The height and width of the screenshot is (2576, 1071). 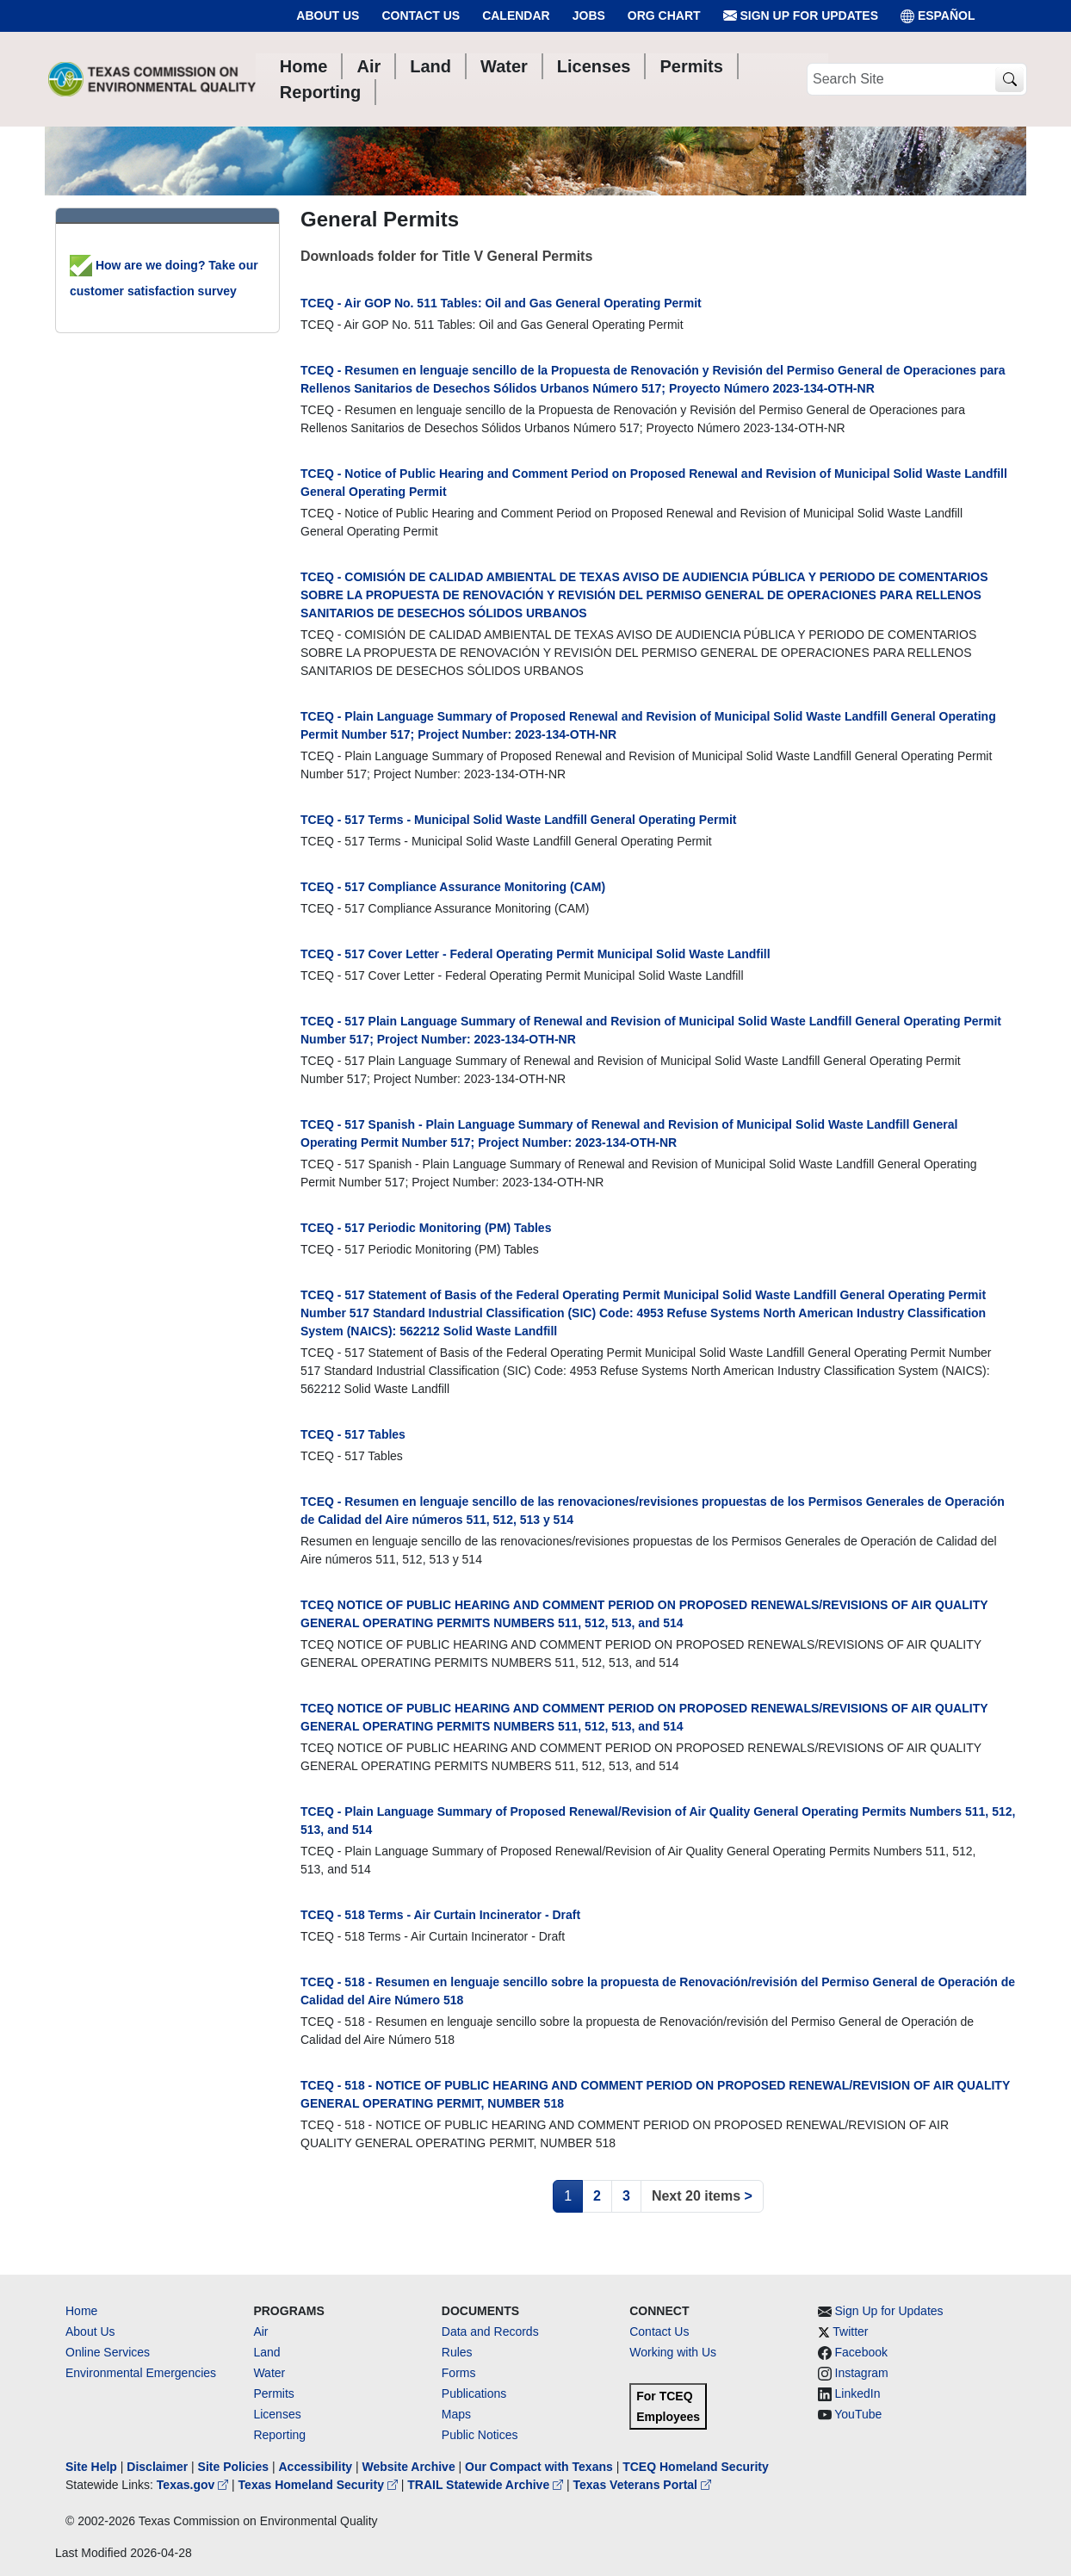 I want to click on TCEQ - 517 Tables, so click(x=352, y=1434).